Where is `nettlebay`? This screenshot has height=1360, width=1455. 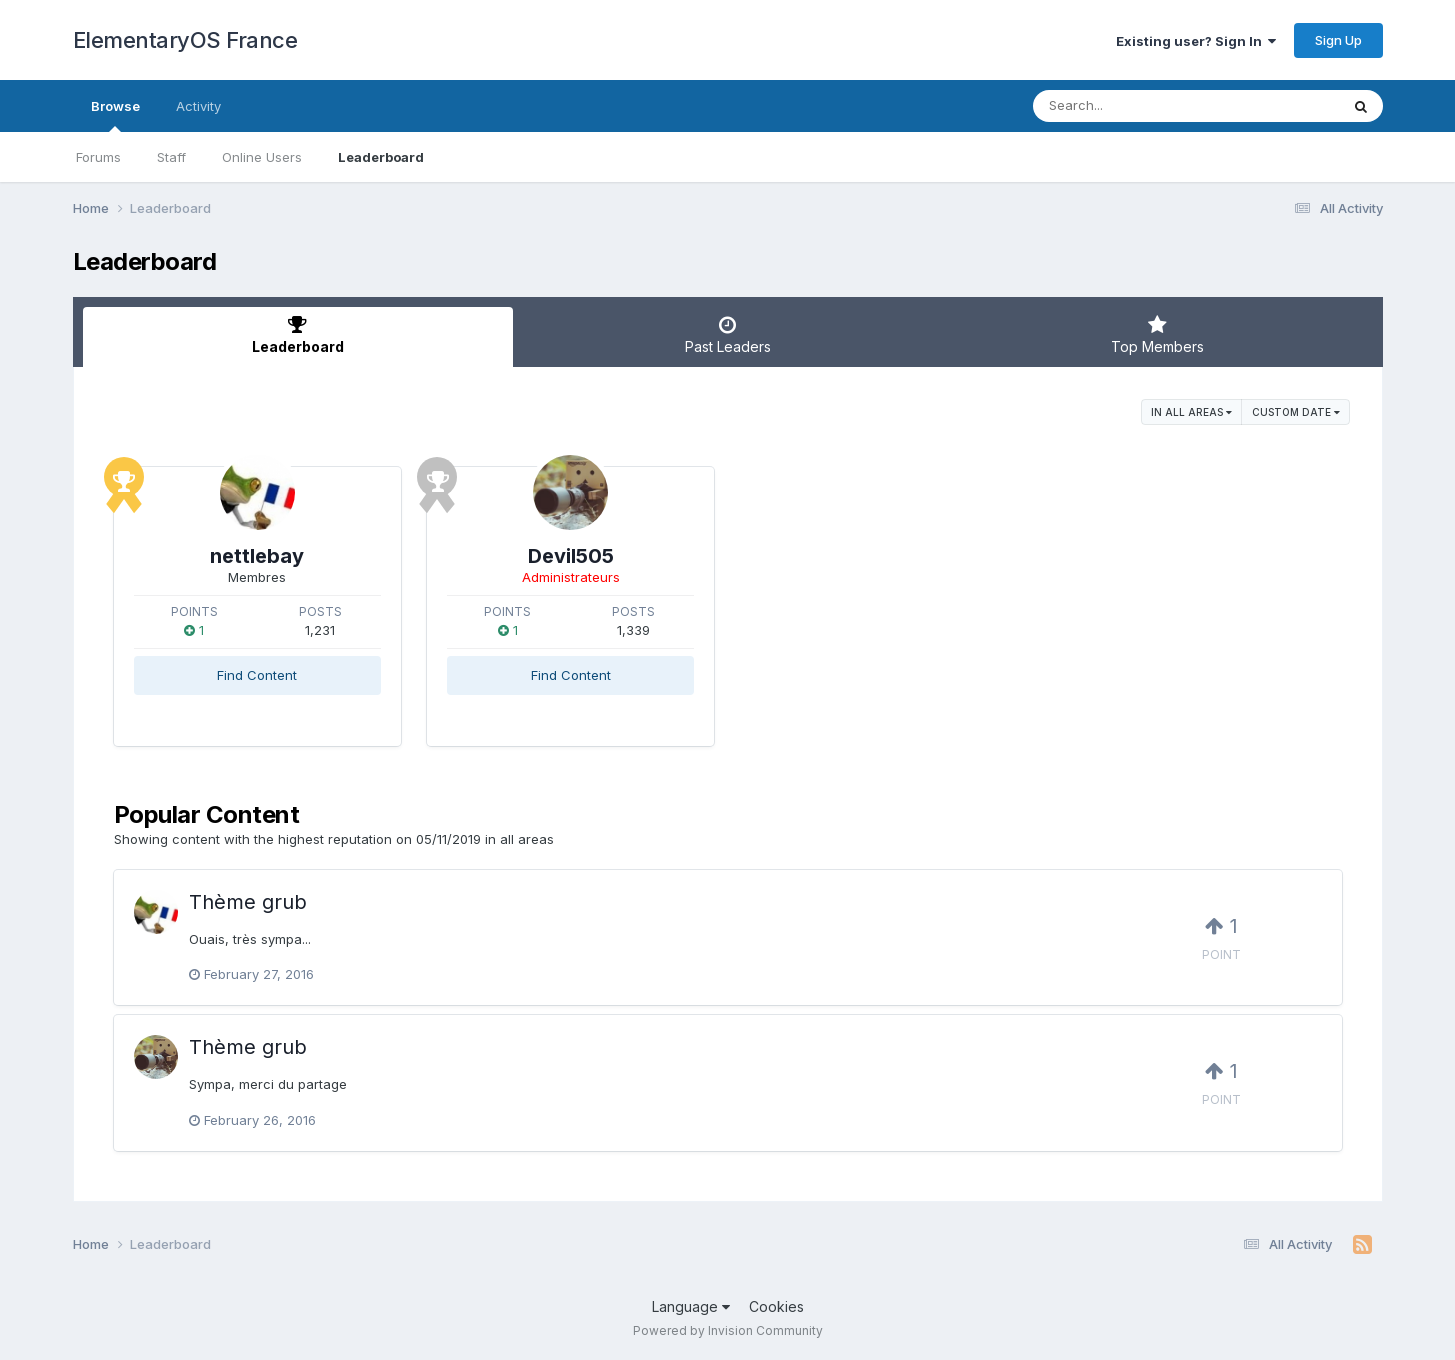 nettlebay is located at coordinates (257, 556).